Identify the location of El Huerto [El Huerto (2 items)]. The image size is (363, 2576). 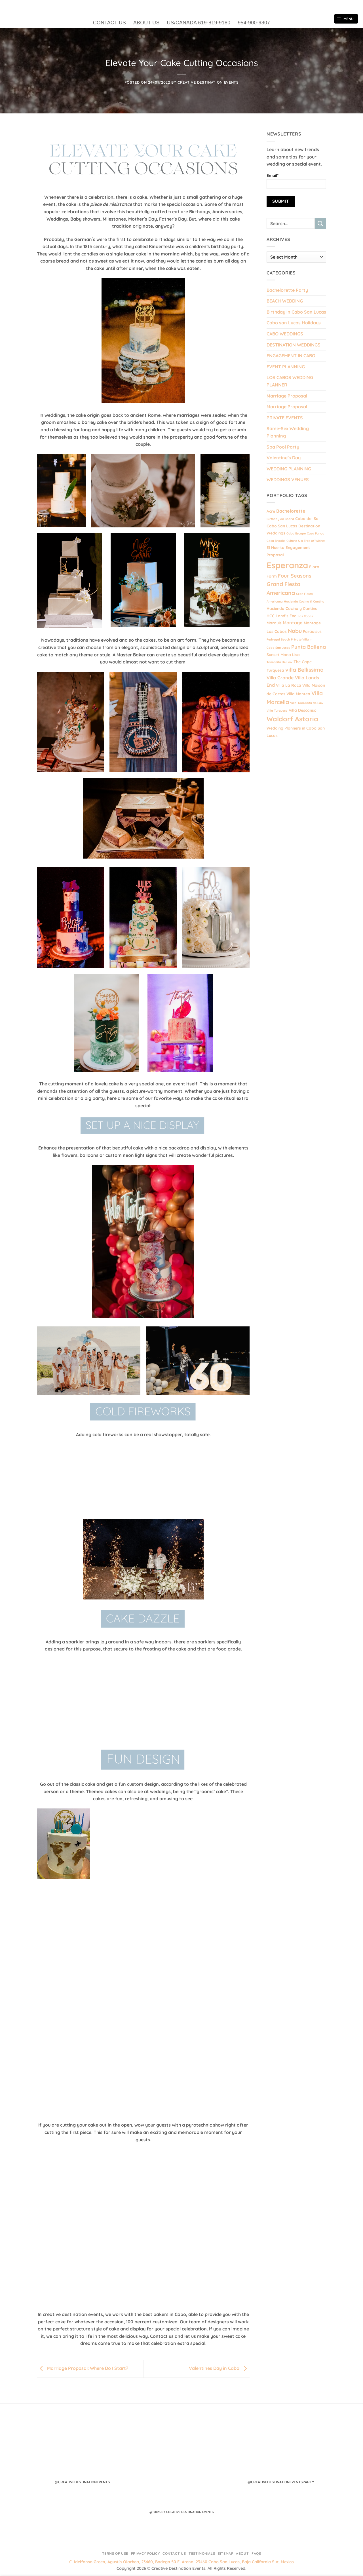
(275, 547).